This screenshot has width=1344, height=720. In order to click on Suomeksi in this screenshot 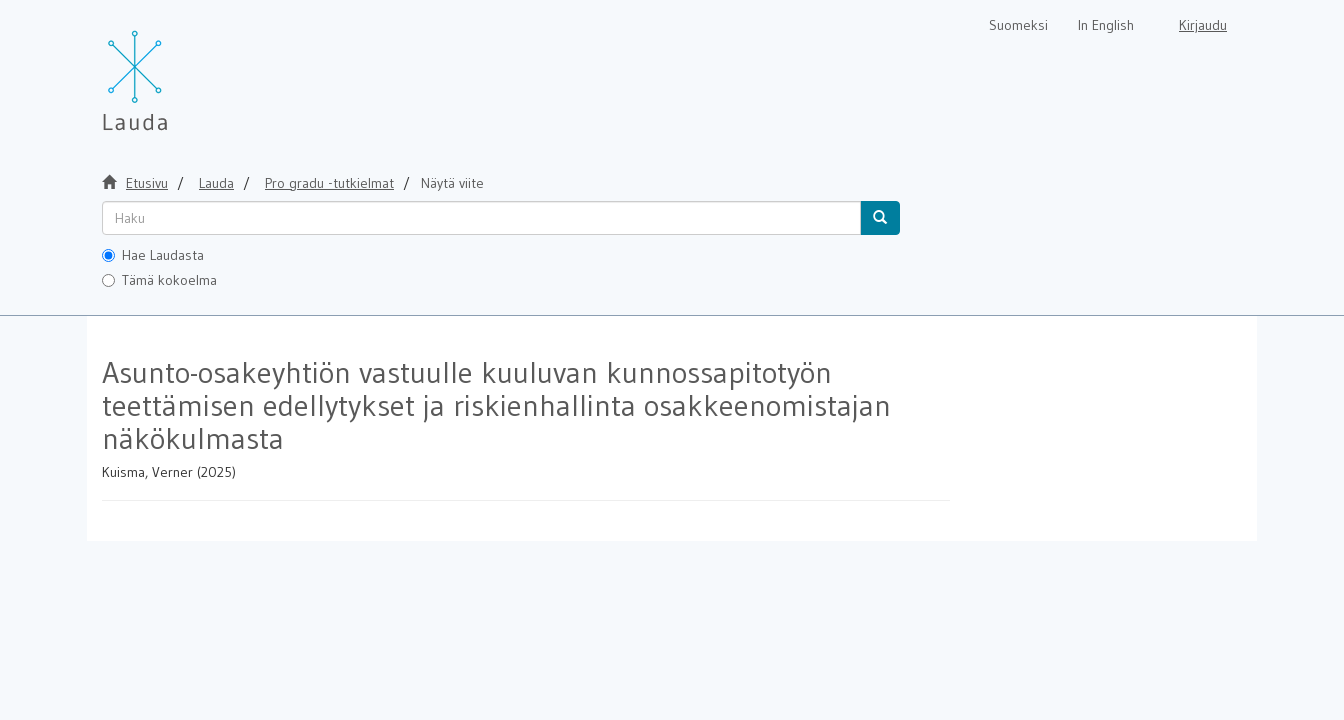, I will do `click(1018, 25)`.